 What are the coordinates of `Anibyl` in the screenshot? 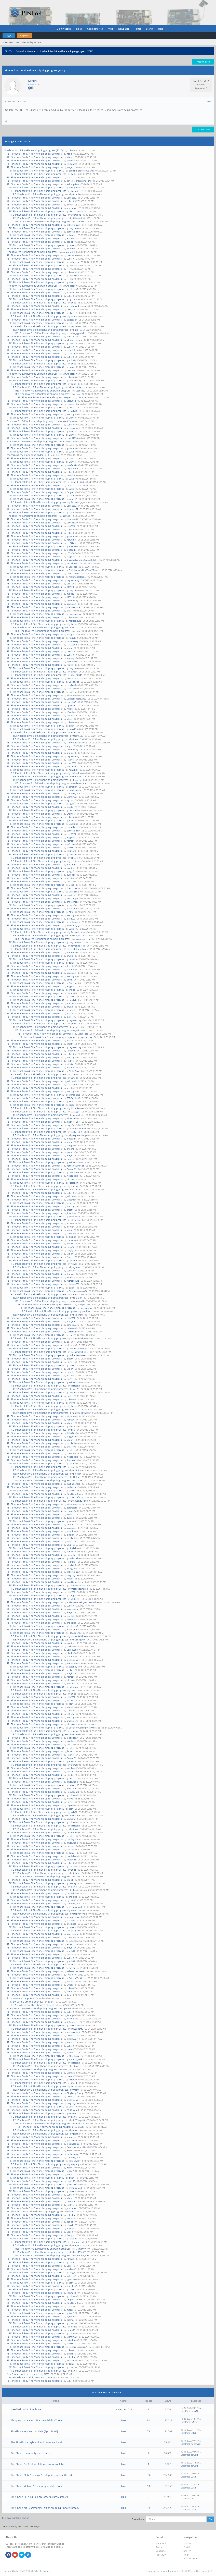 It's located at (70, 708).